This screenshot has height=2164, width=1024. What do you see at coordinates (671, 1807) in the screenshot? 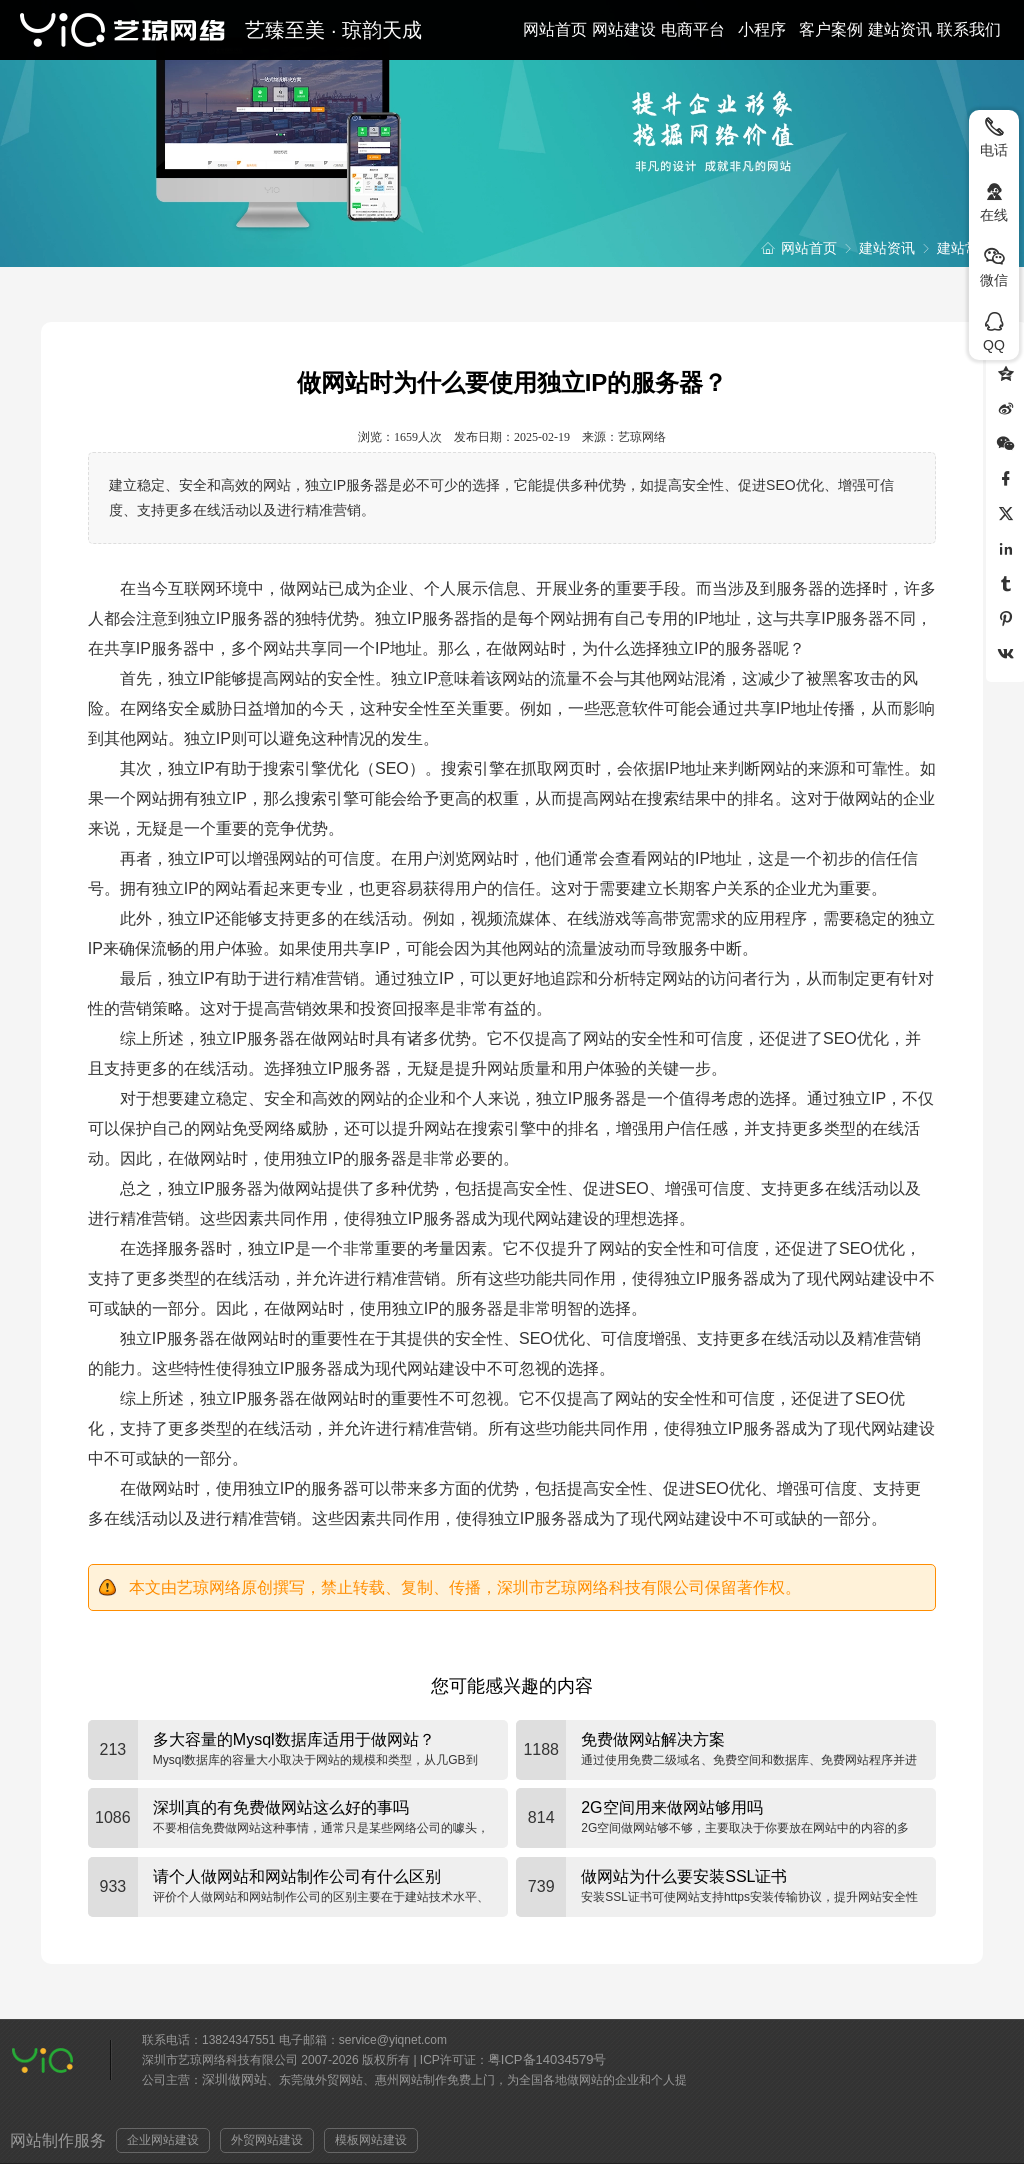
I see `2G空间用来做网站够用吗` at bounding box center [671, 1807].